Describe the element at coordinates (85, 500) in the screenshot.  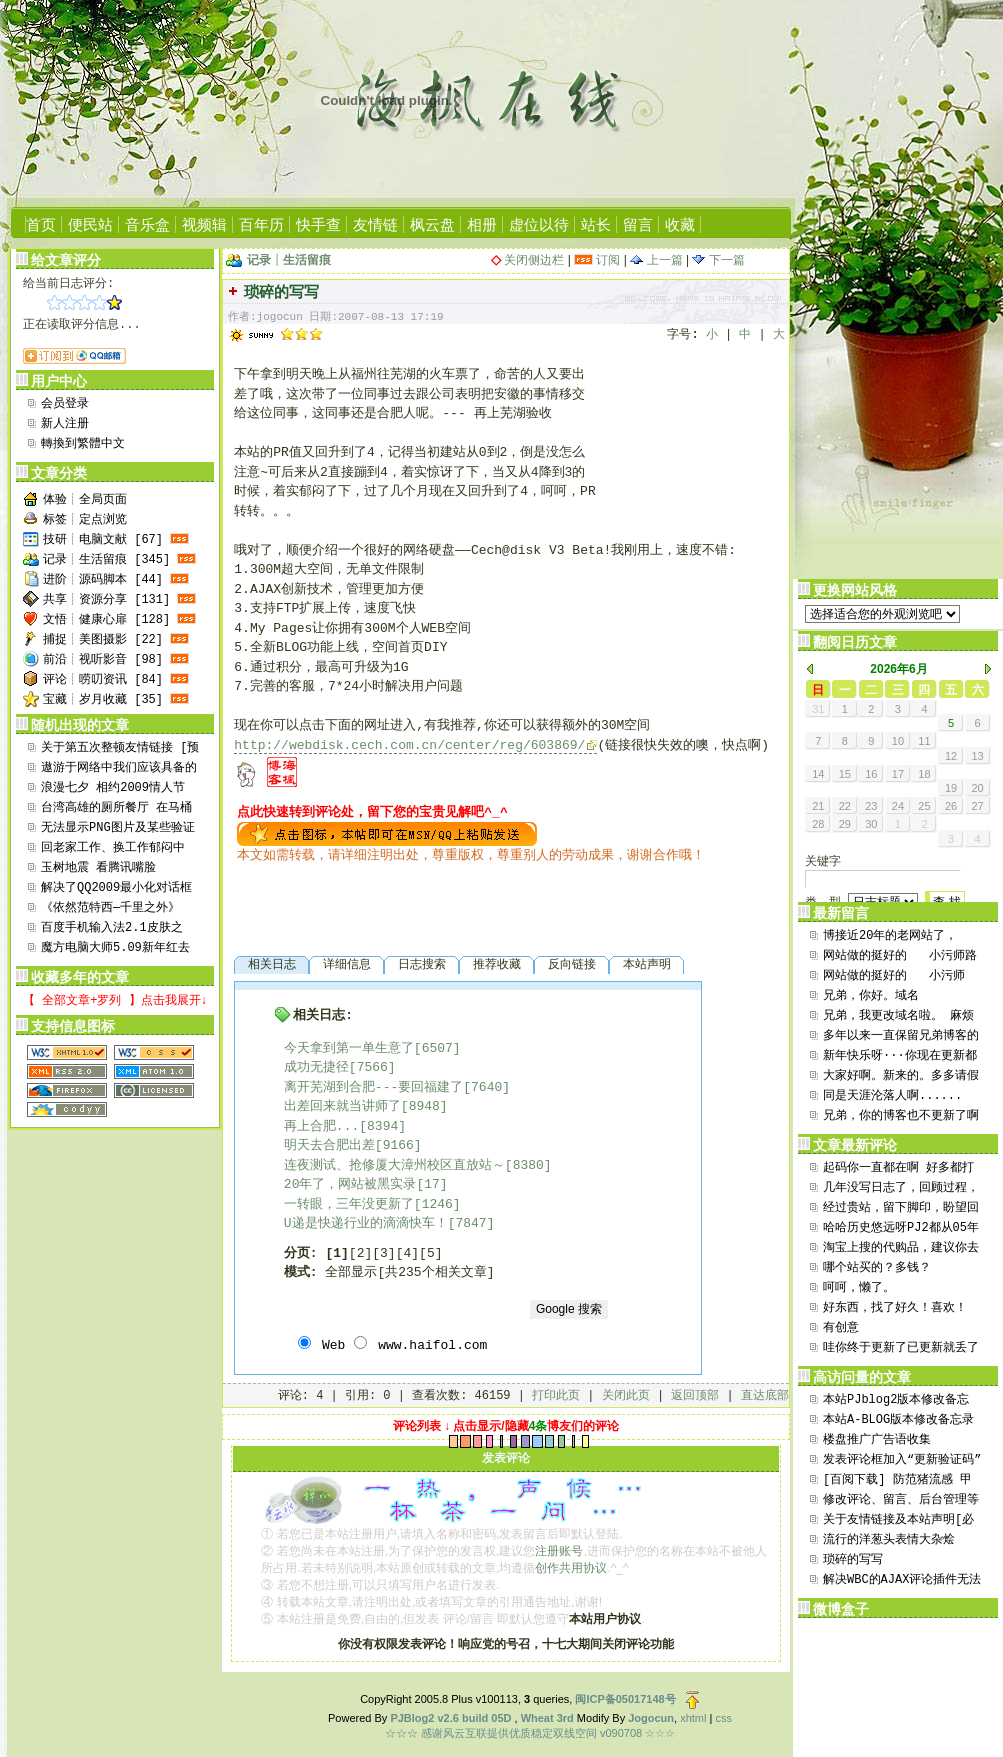
I see `体验┊全局页面` at that location.